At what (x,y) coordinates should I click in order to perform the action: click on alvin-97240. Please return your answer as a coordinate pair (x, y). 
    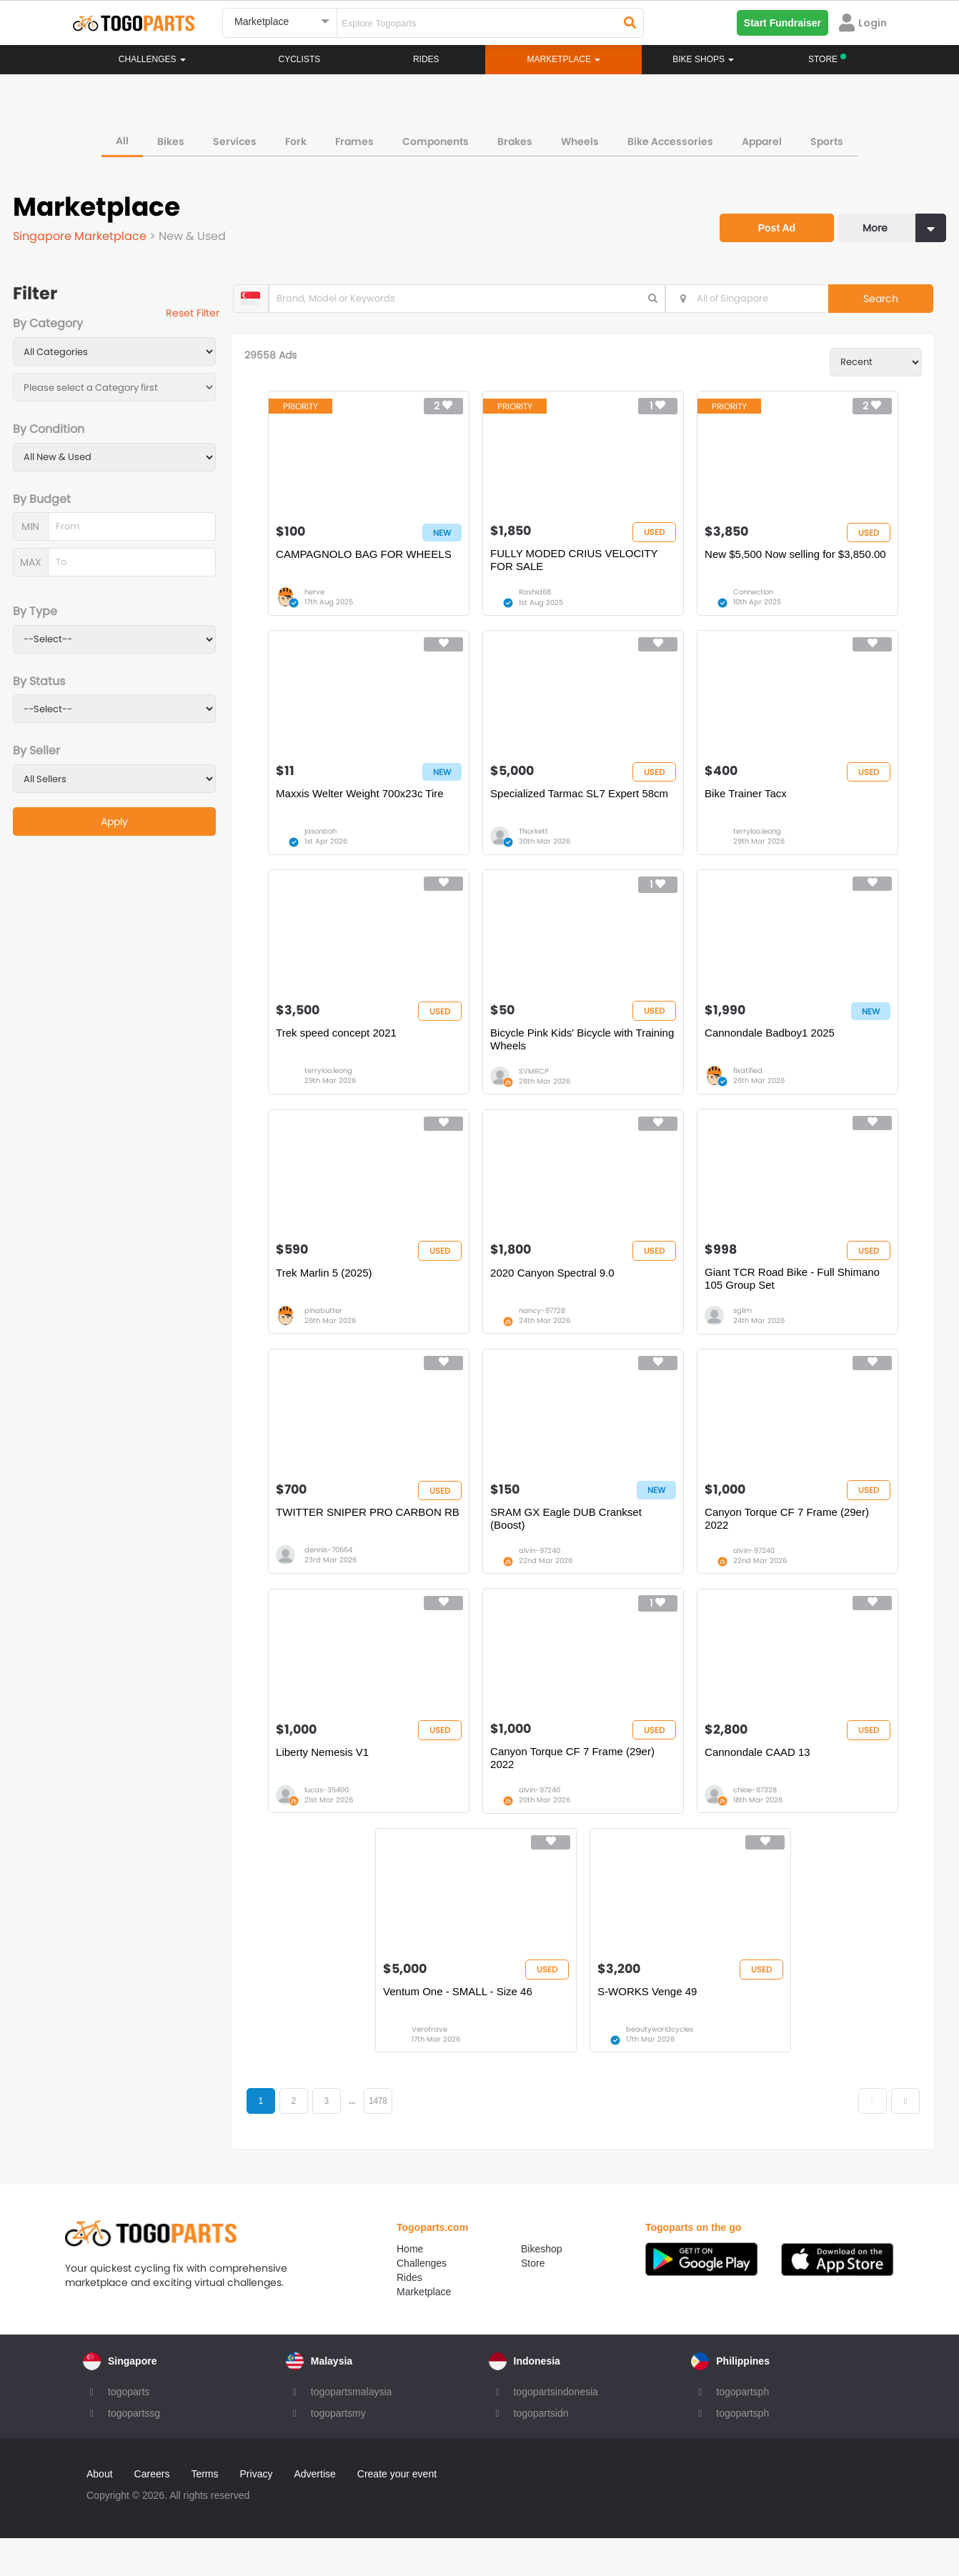
    Looking at the image, I should click on (544, 1577).